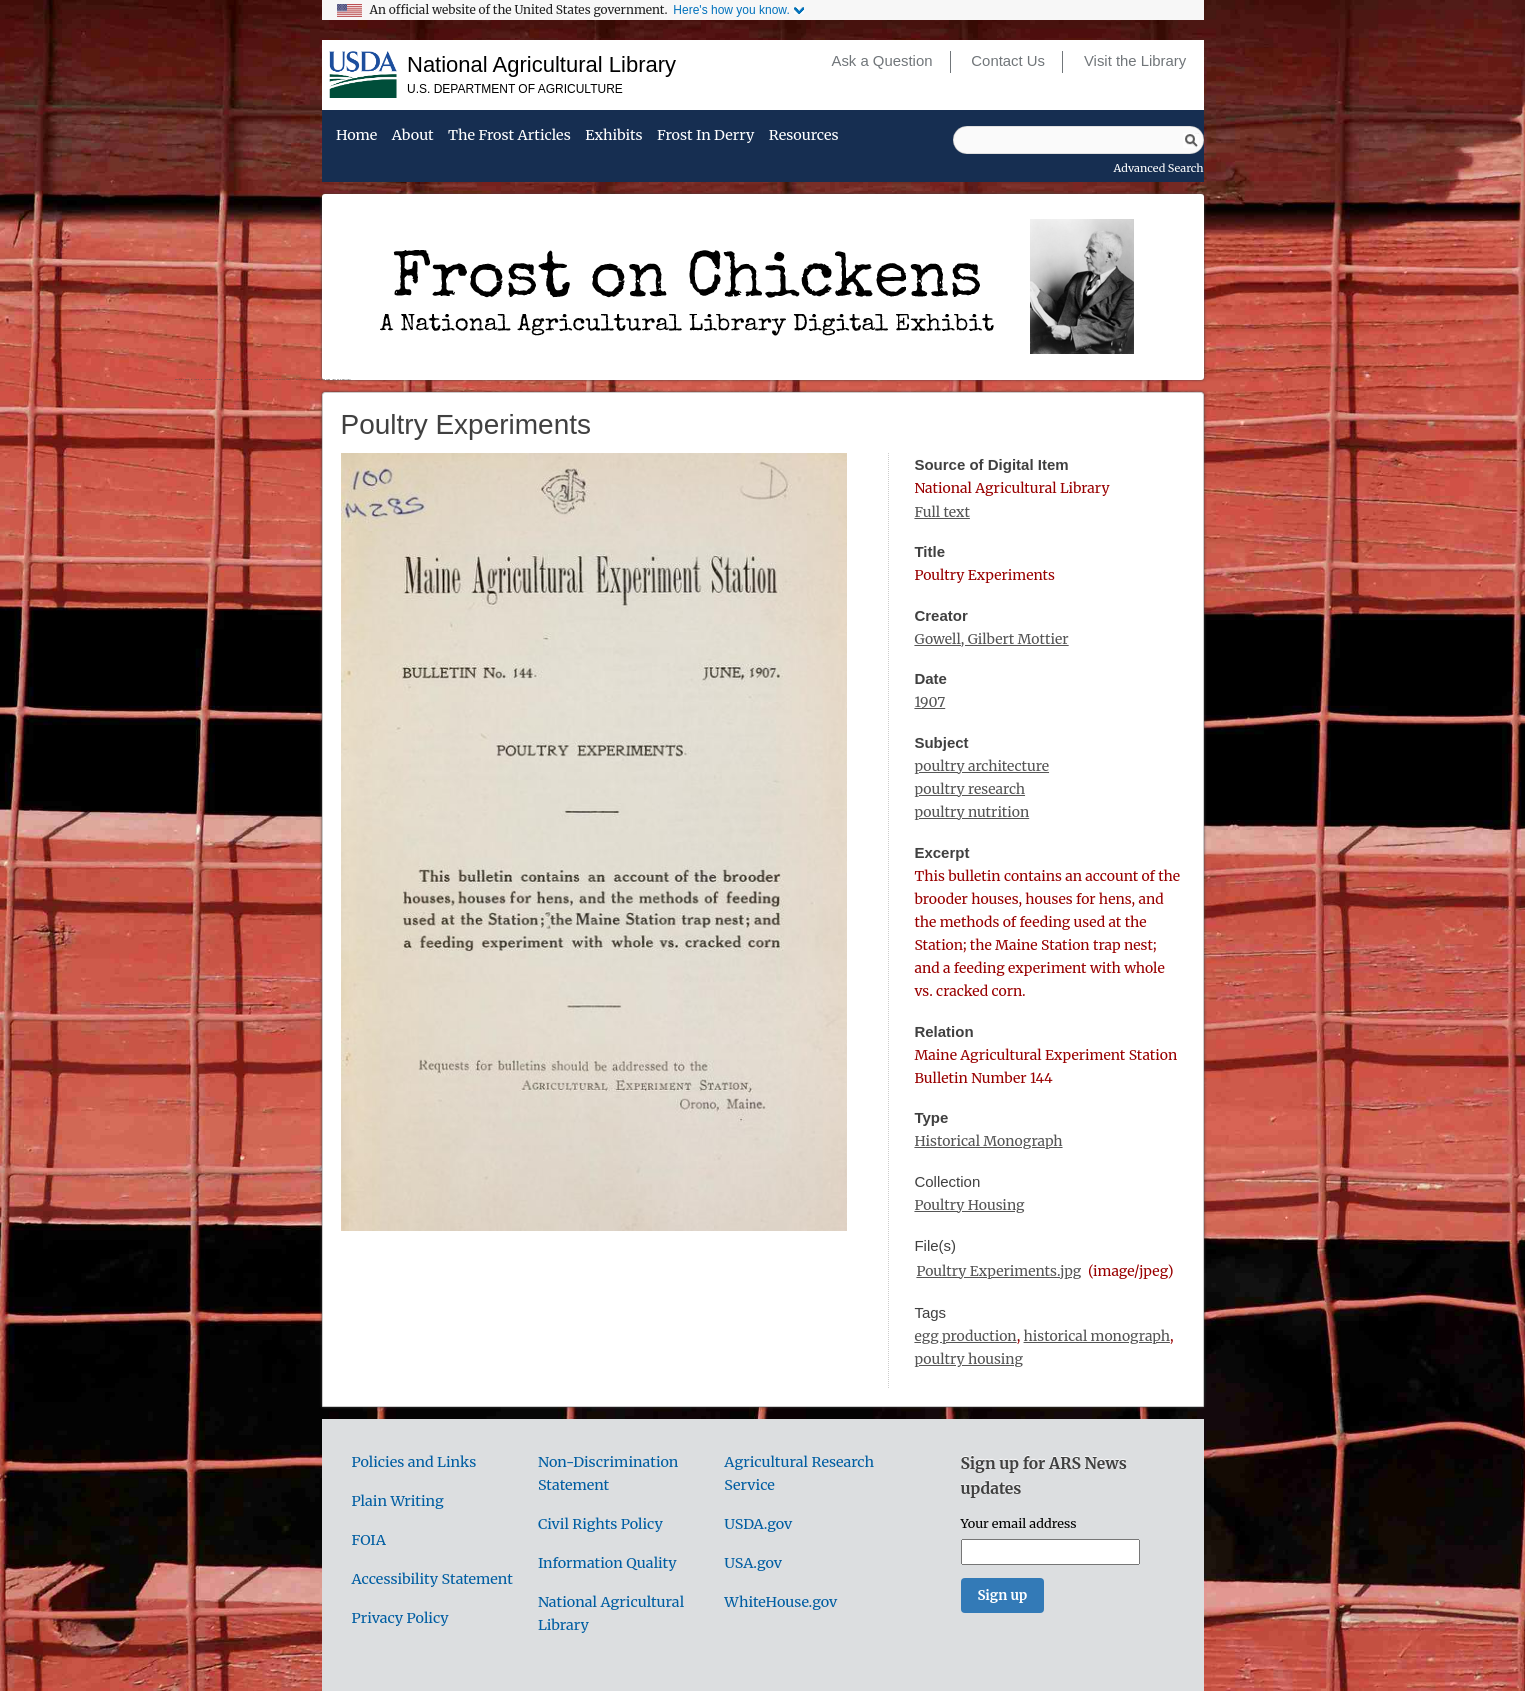 The width and height of the screenshot is (1525, 1691). I want to click on Poultry Experiments.jpg, so click(998, 1271).